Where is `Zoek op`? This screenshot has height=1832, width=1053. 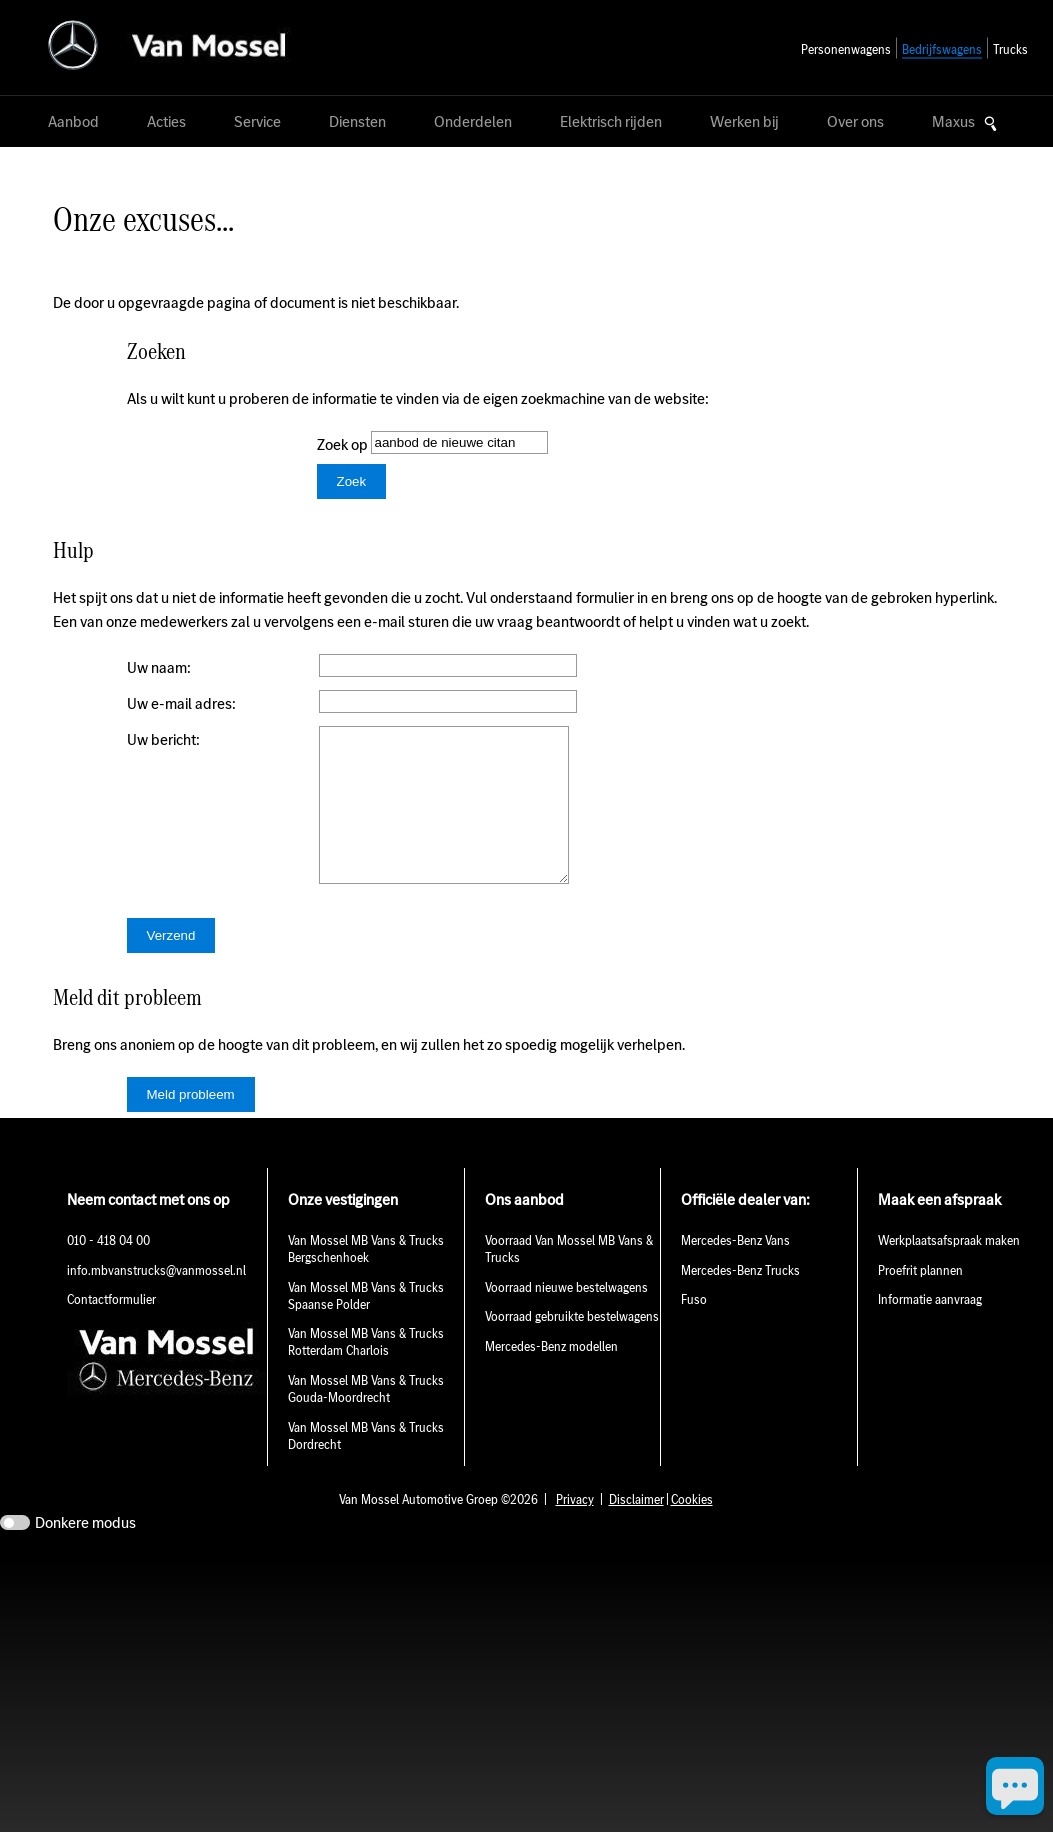 Zoek op is located at coordinates (344, 444).